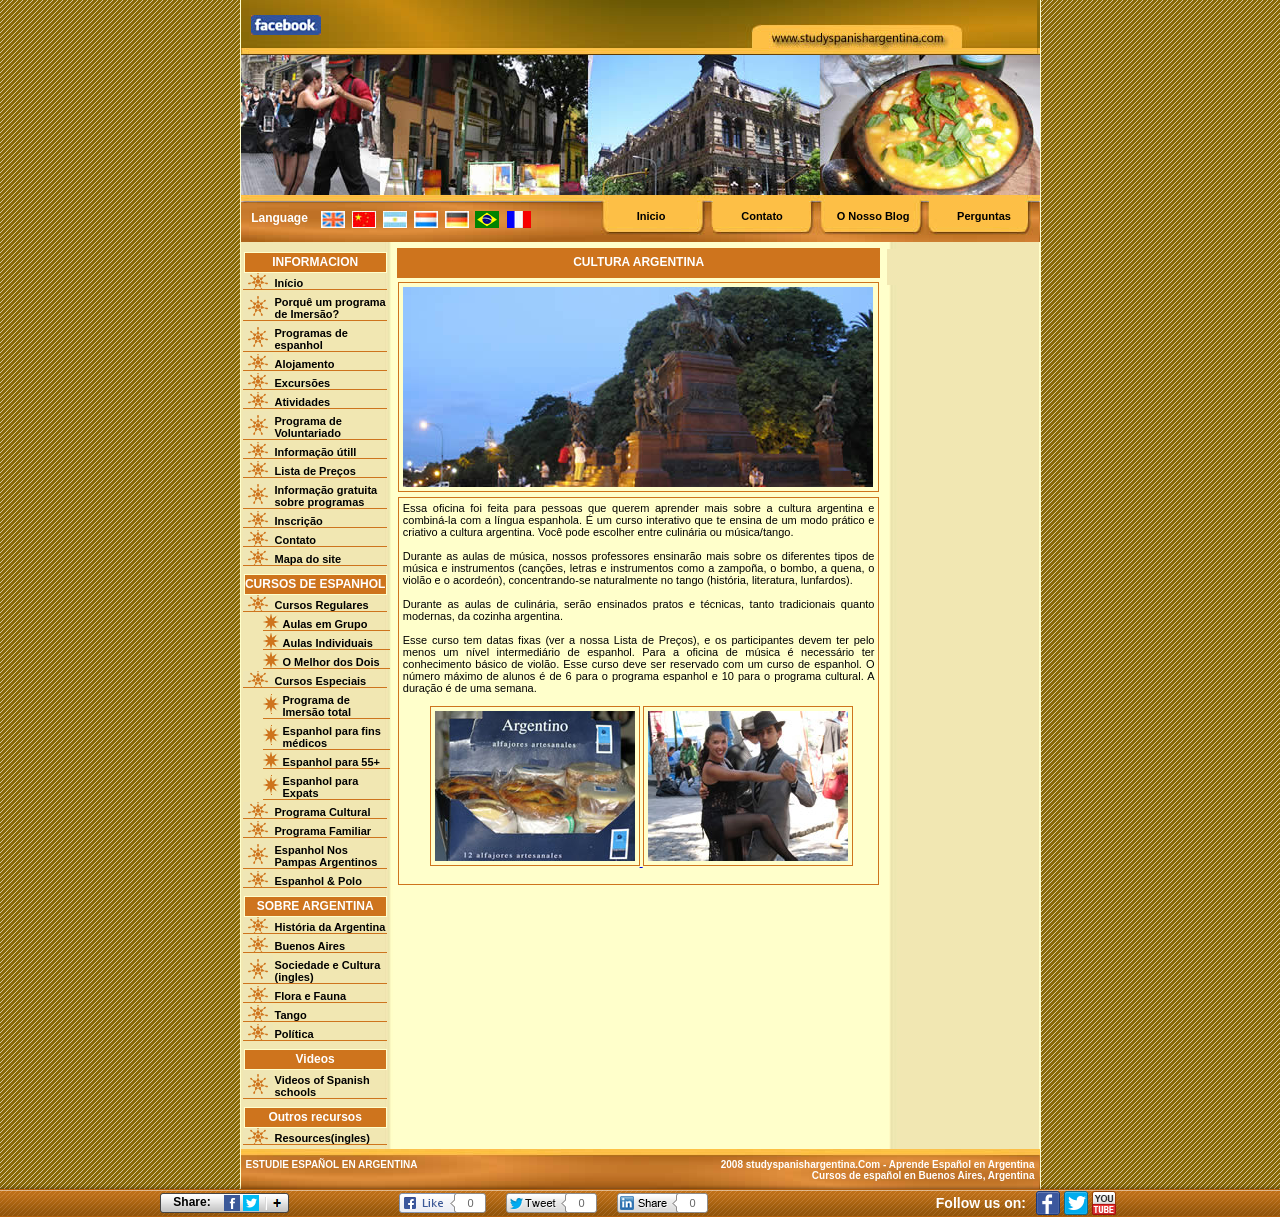 The width and height of the screenshot is (1280, 1217). What do you see at coordinates (311, 339) in the screenshot?
I see `Programas de espanhol` at bounding box center [311, 339].